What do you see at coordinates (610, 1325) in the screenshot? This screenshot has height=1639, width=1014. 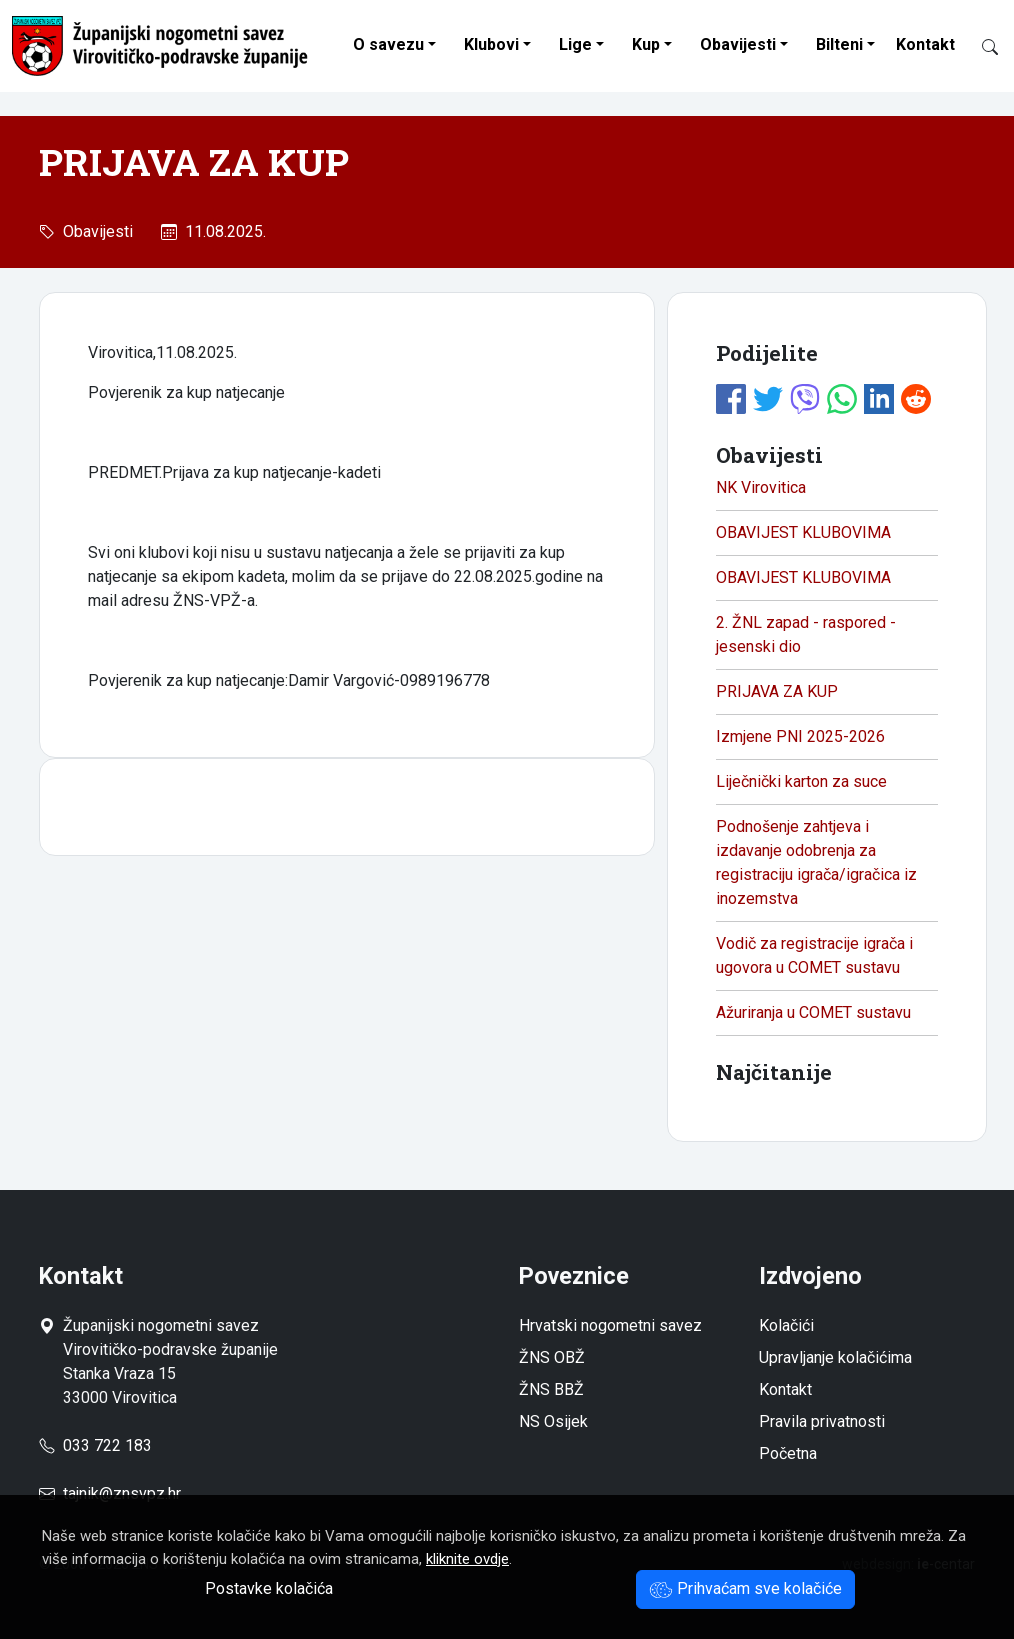 I see `Hrvatski nogometni savez` at bounding box center [610, 1325].